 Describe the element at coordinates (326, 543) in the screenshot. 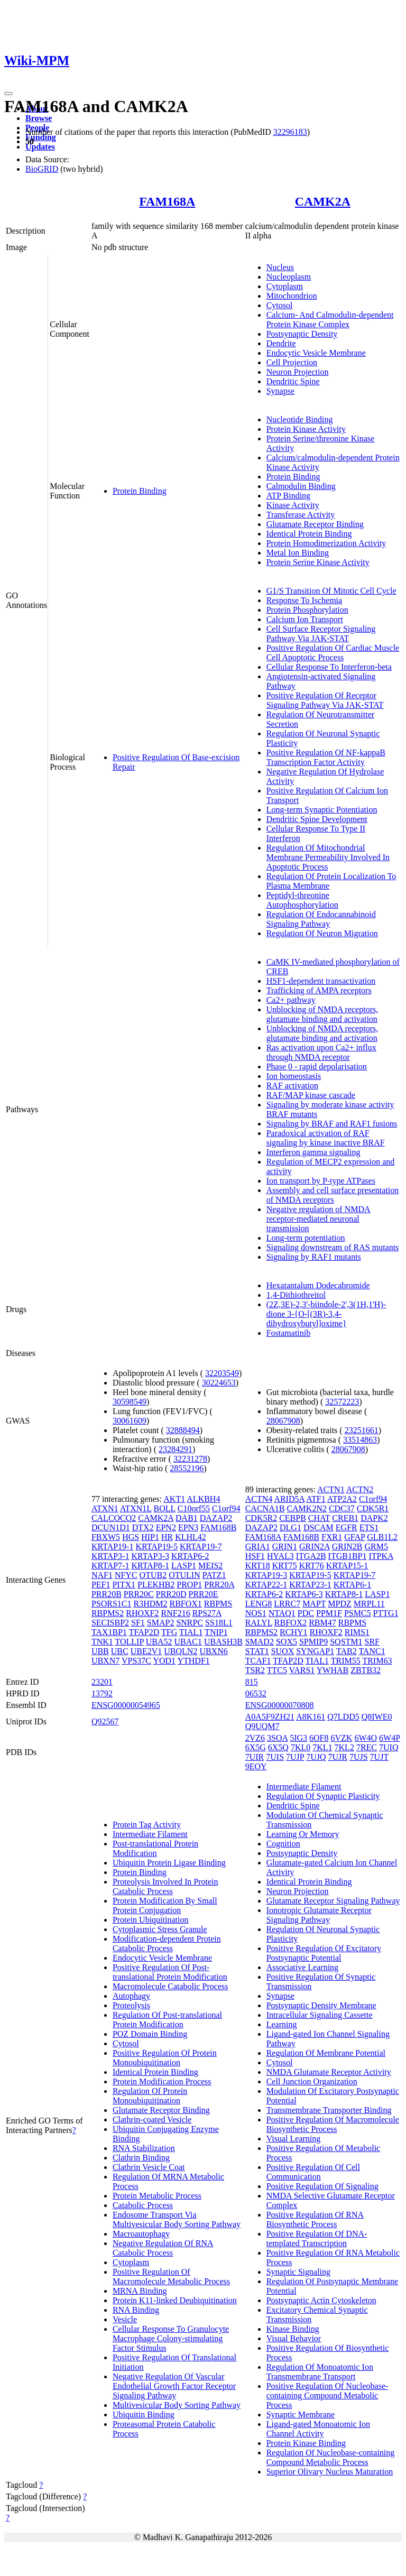

I see `Protein Homodimerization Activity` at that location.